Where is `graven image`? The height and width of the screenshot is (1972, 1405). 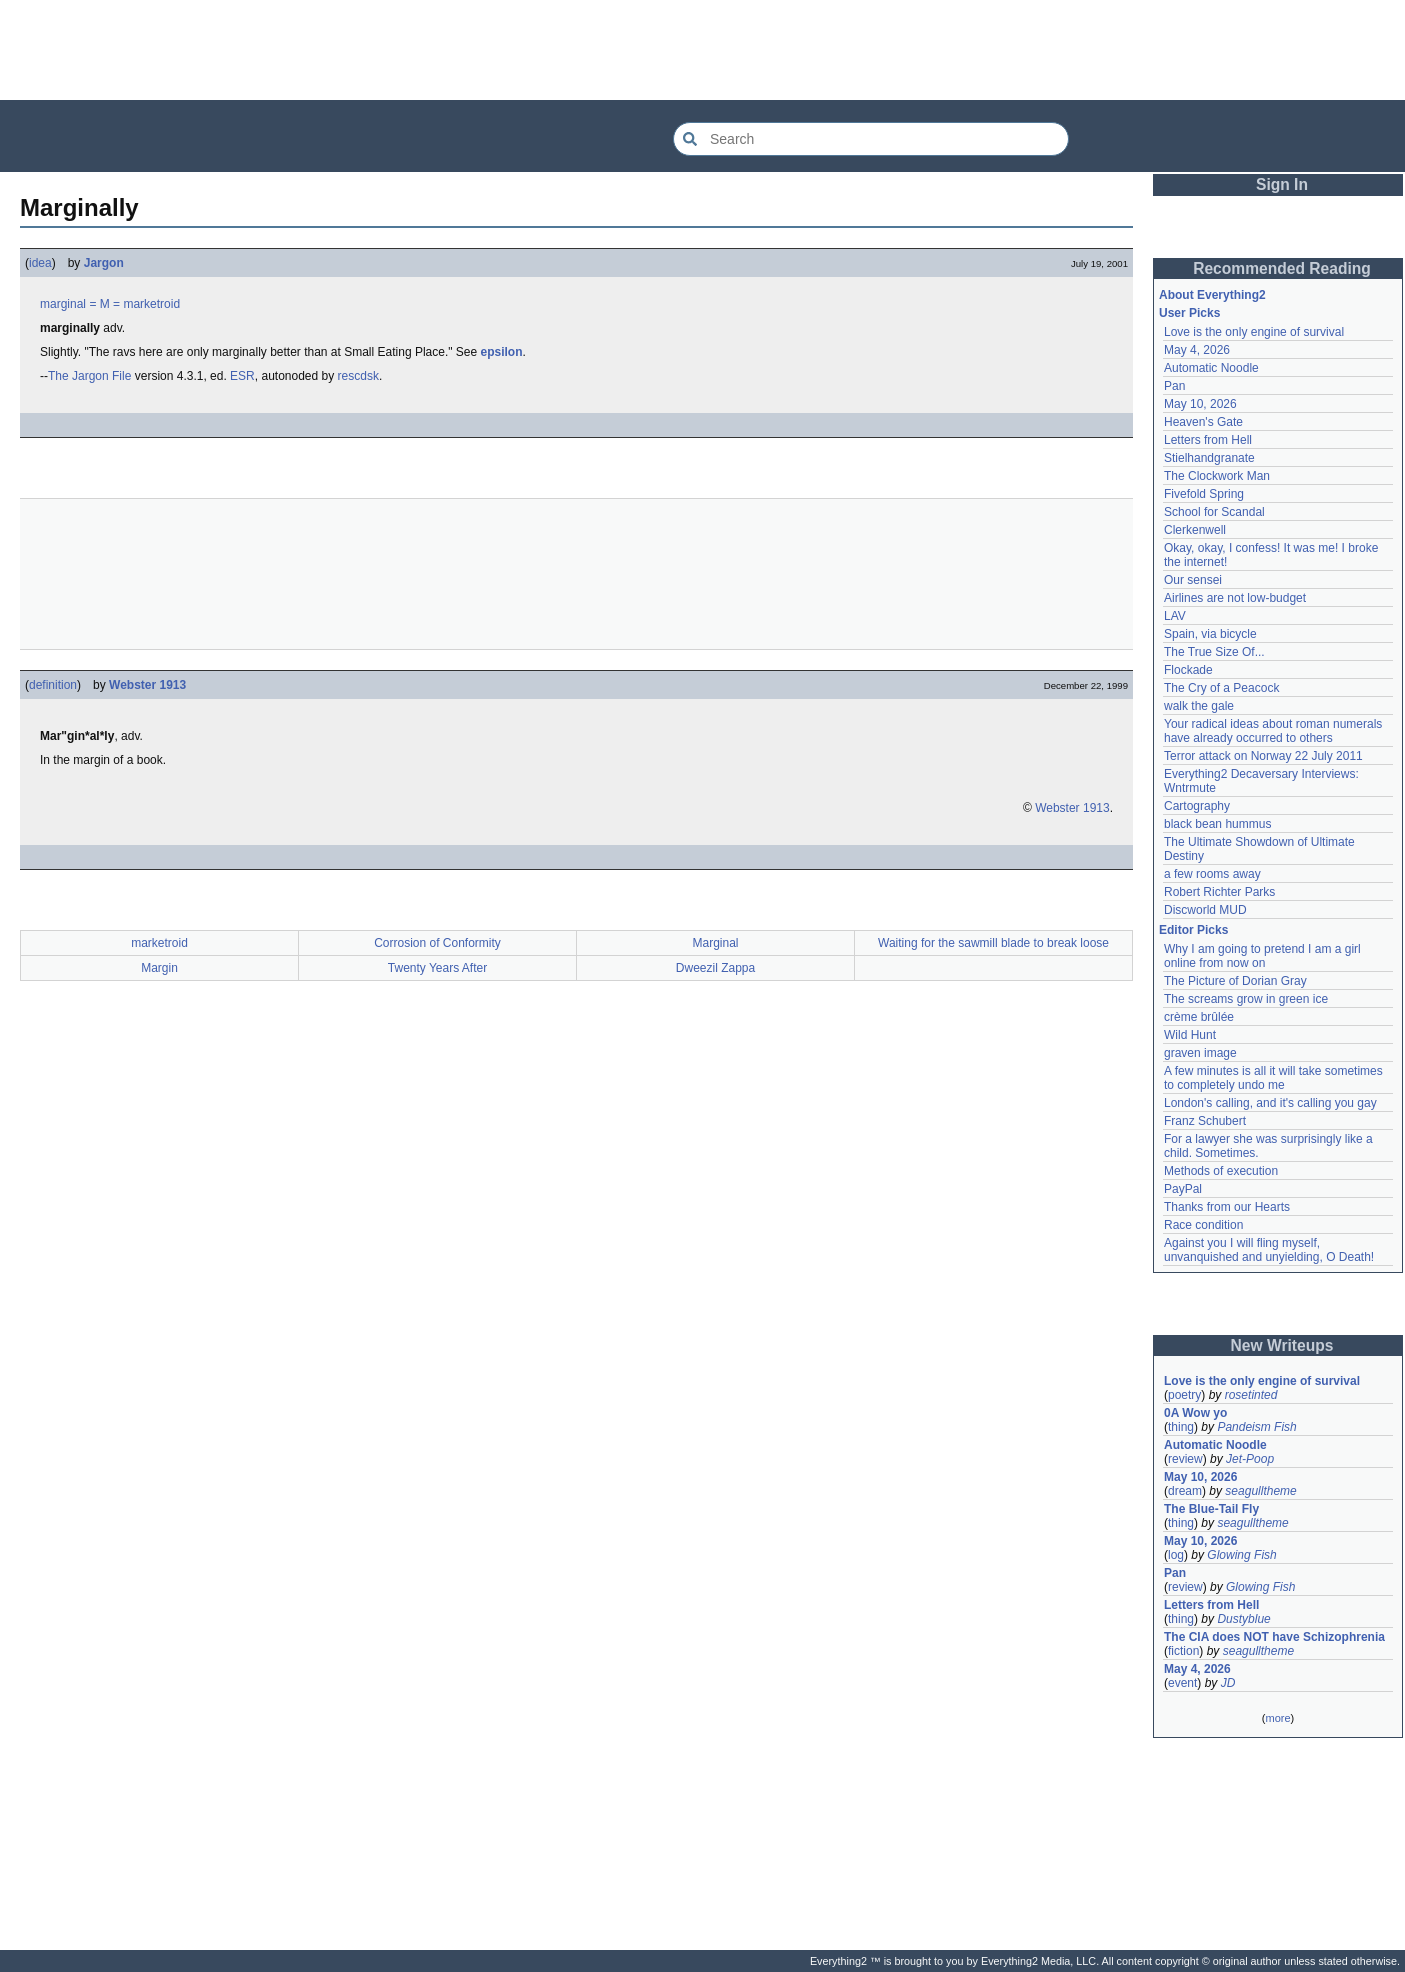 graven image is located at coordinates (1200, 1053).